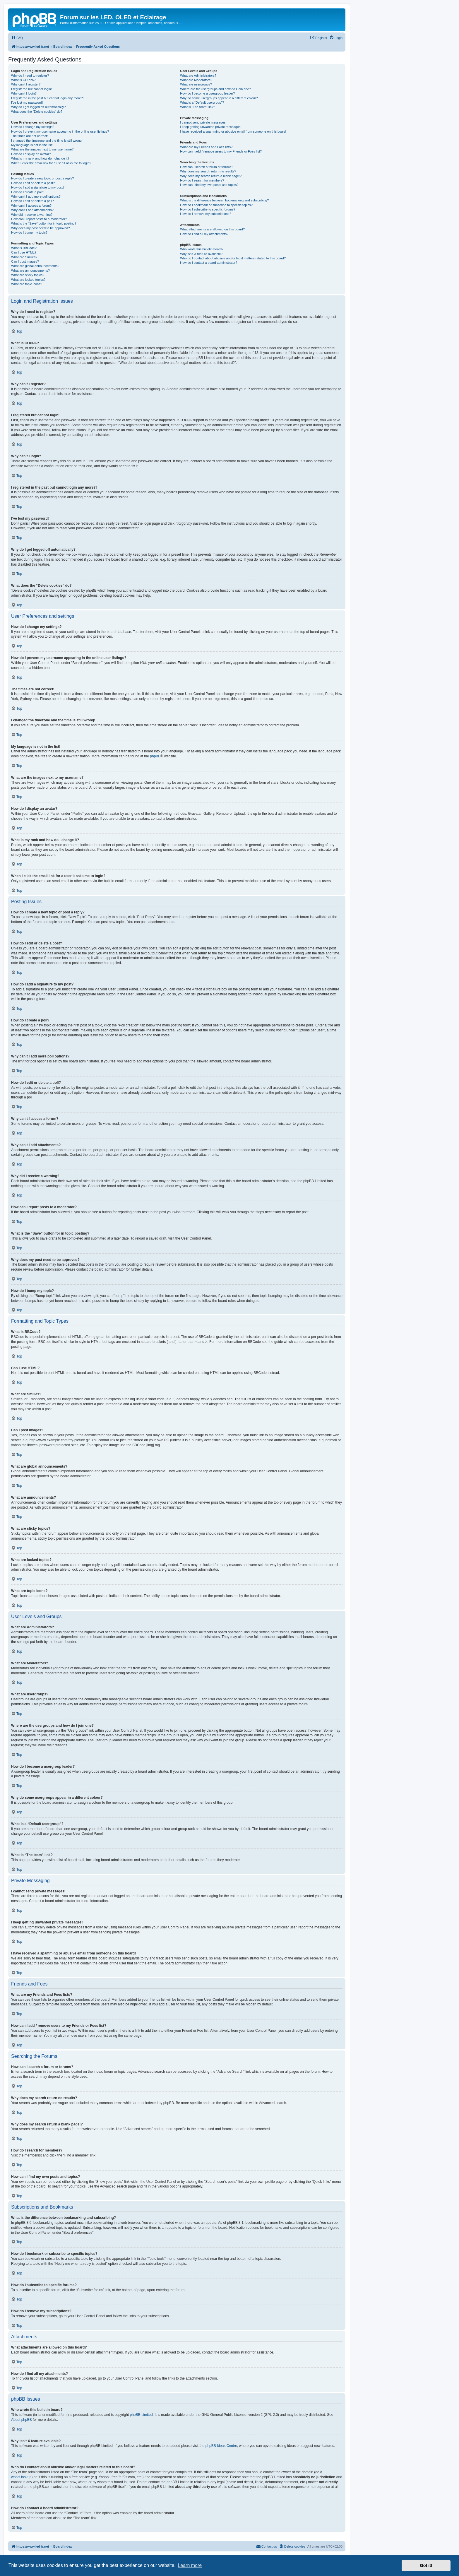 Image resolution: width=459 pixels, height=2576 pixels. Describe the element at coordinates (426, 2565) in the screenshot. I see `Got it! [button]` at that location.